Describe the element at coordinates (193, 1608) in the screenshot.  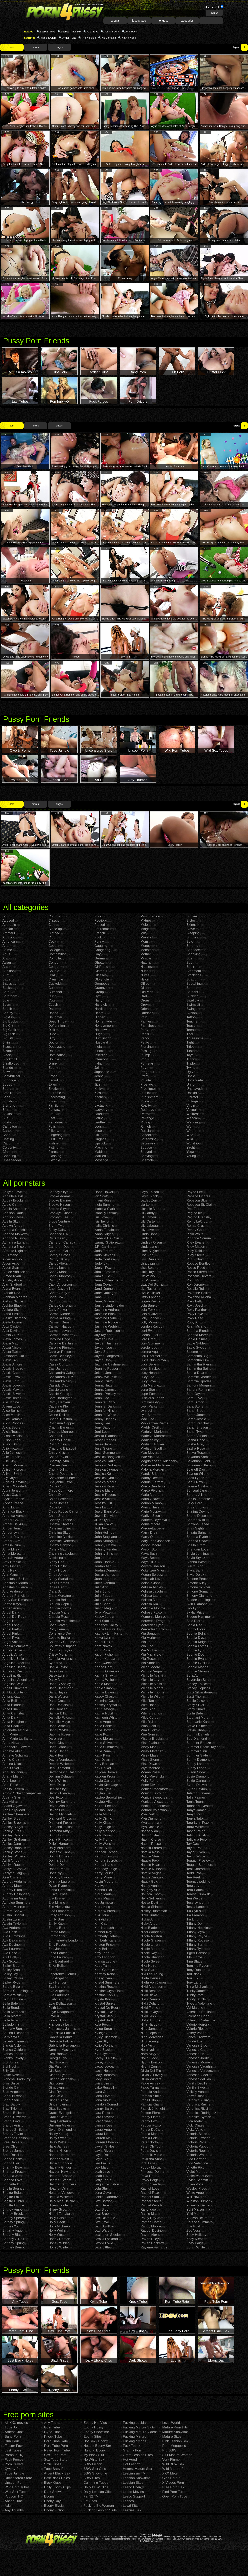
I see `Sky Lynn` at that location.